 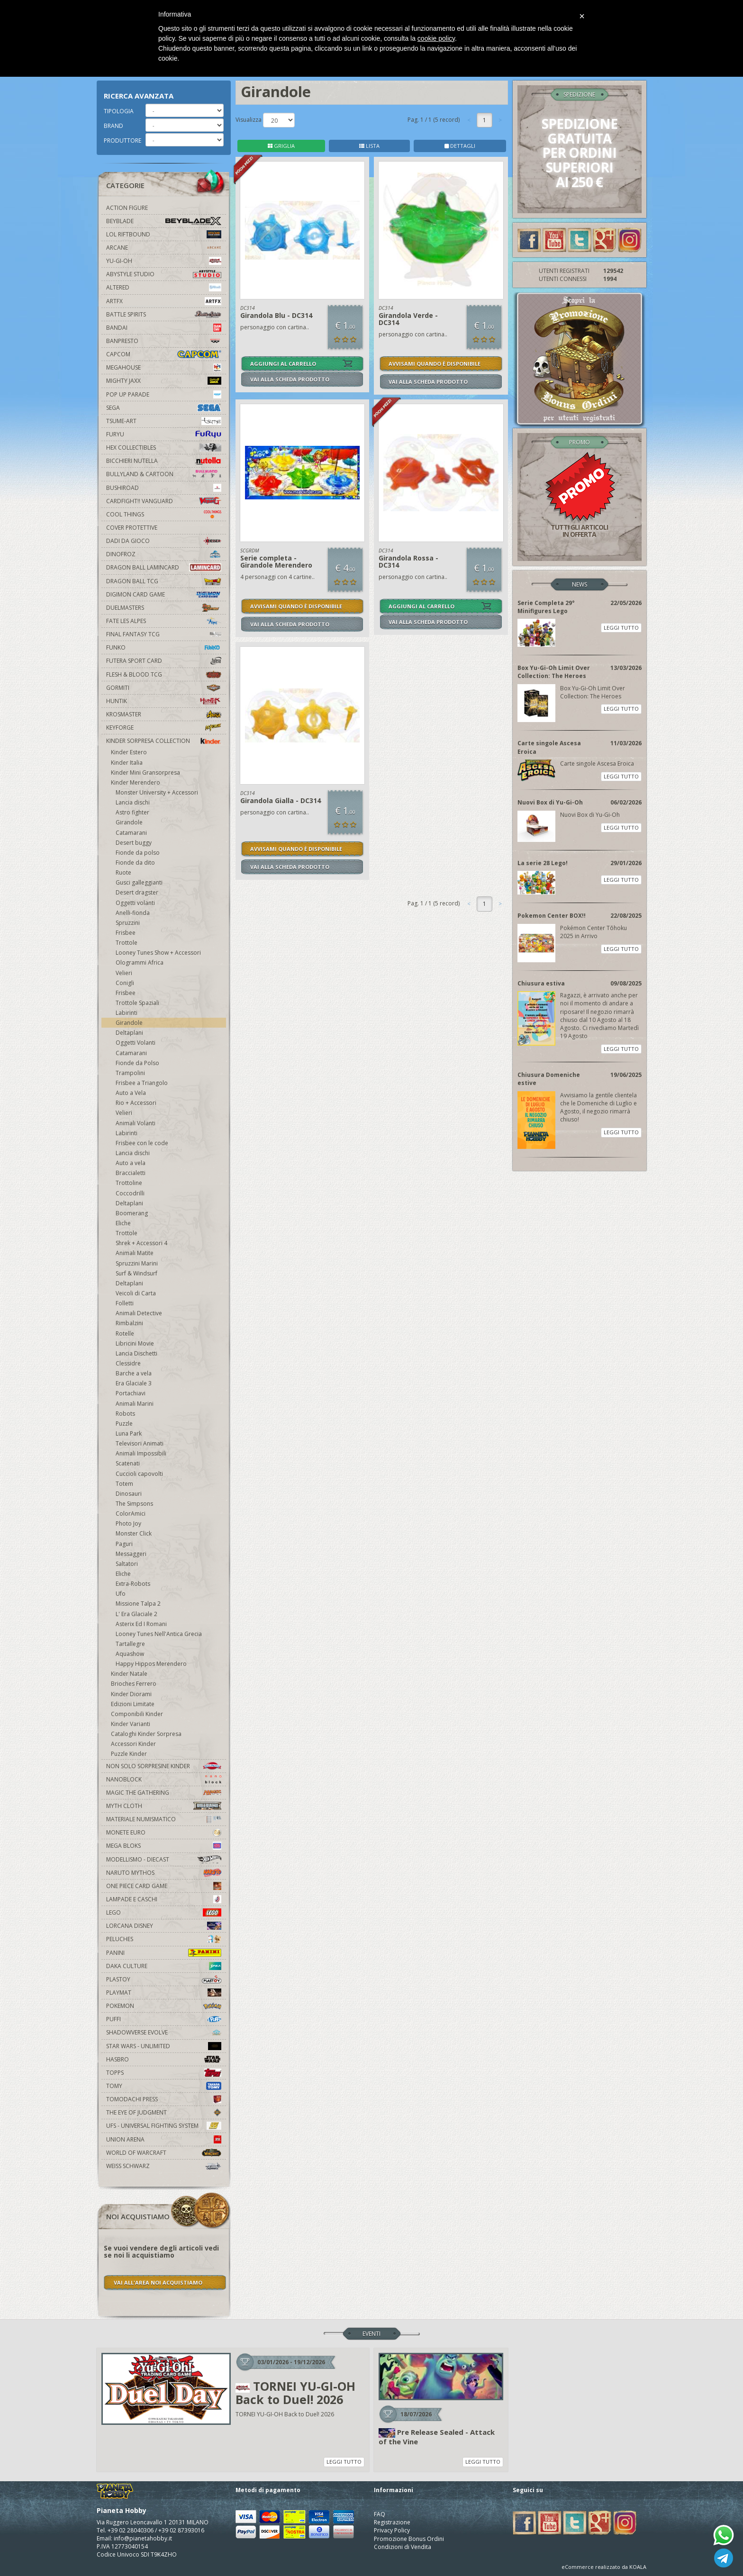 I want to click on Deltaplani, so click(x=129, y=1033).